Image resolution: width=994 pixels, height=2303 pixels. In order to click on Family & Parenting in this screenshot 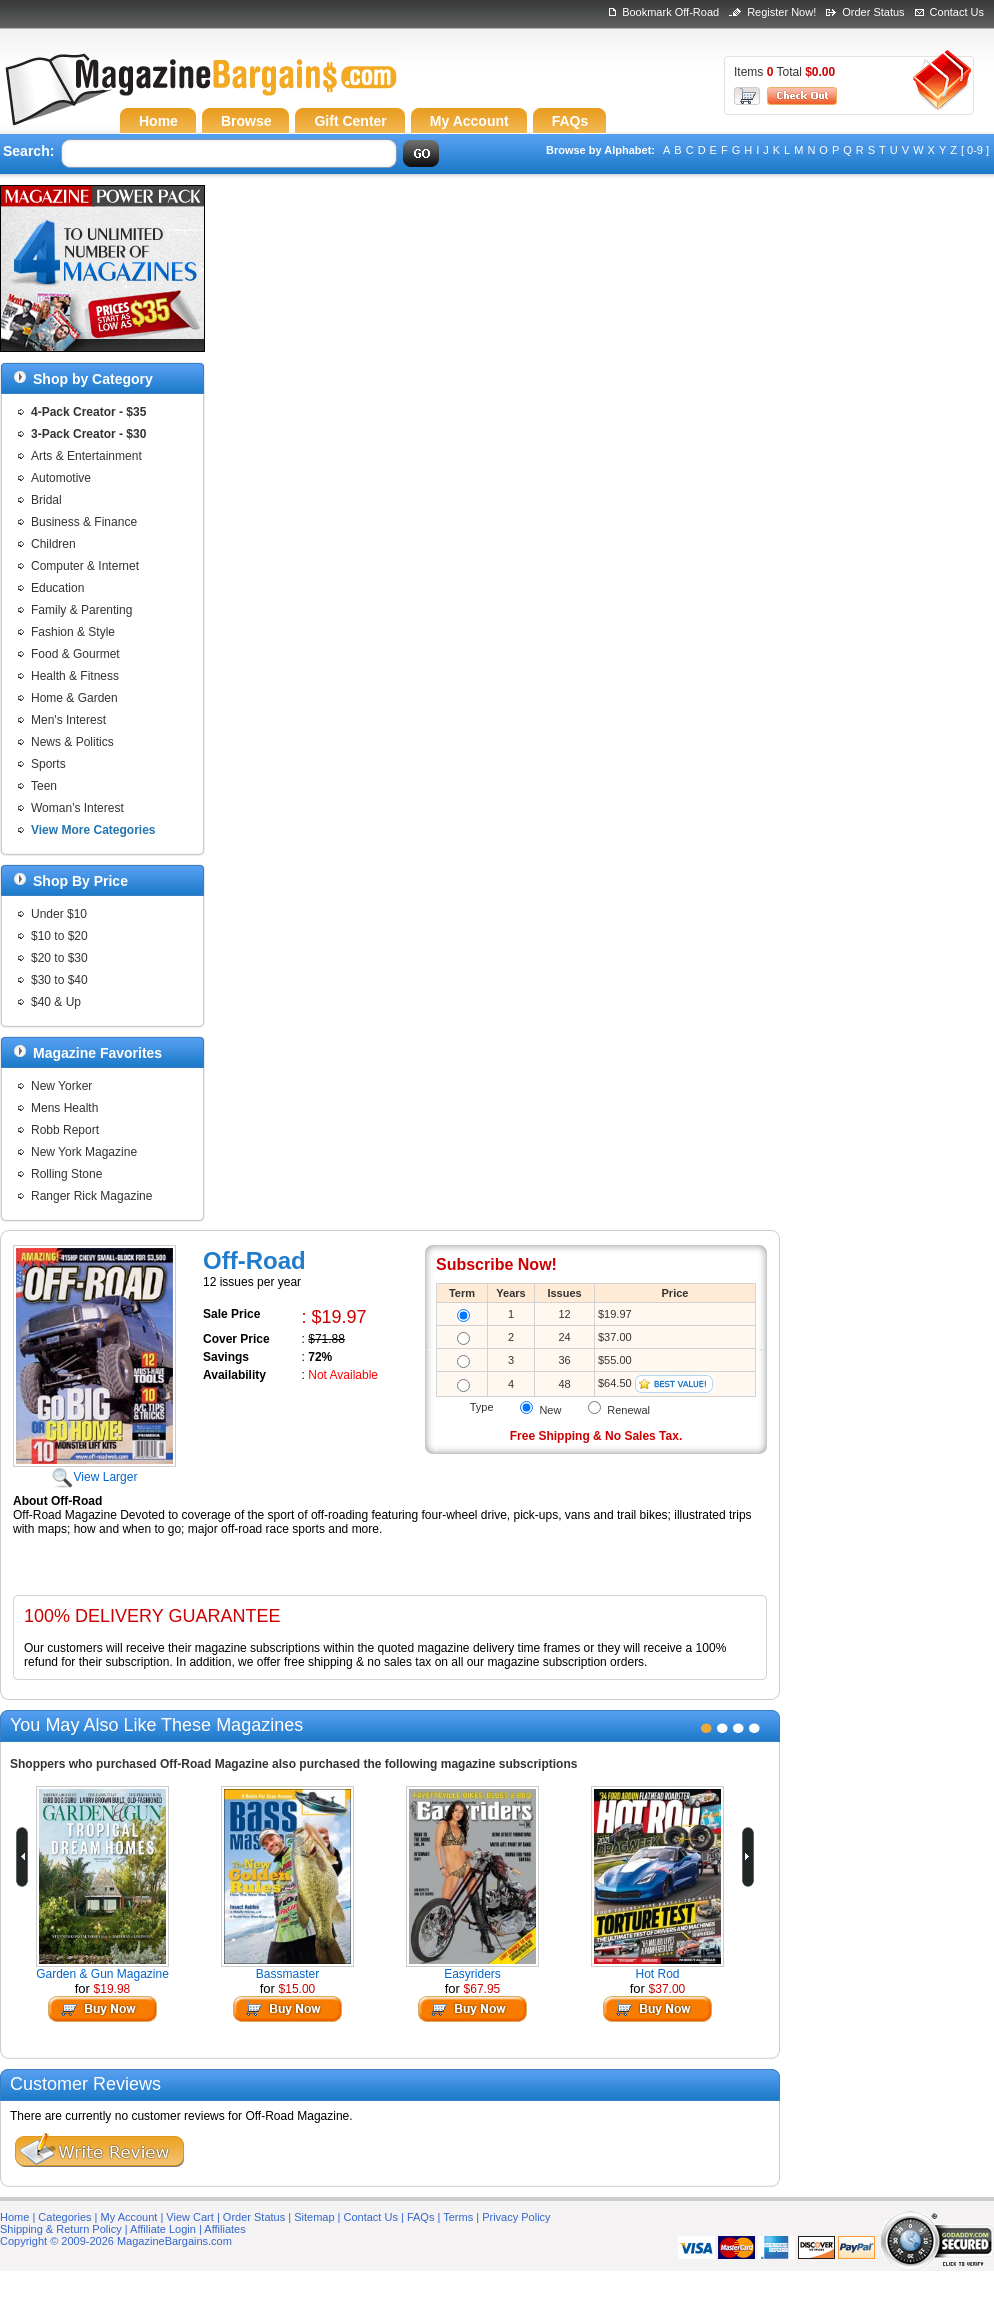, I will do `click(81, 610)`.